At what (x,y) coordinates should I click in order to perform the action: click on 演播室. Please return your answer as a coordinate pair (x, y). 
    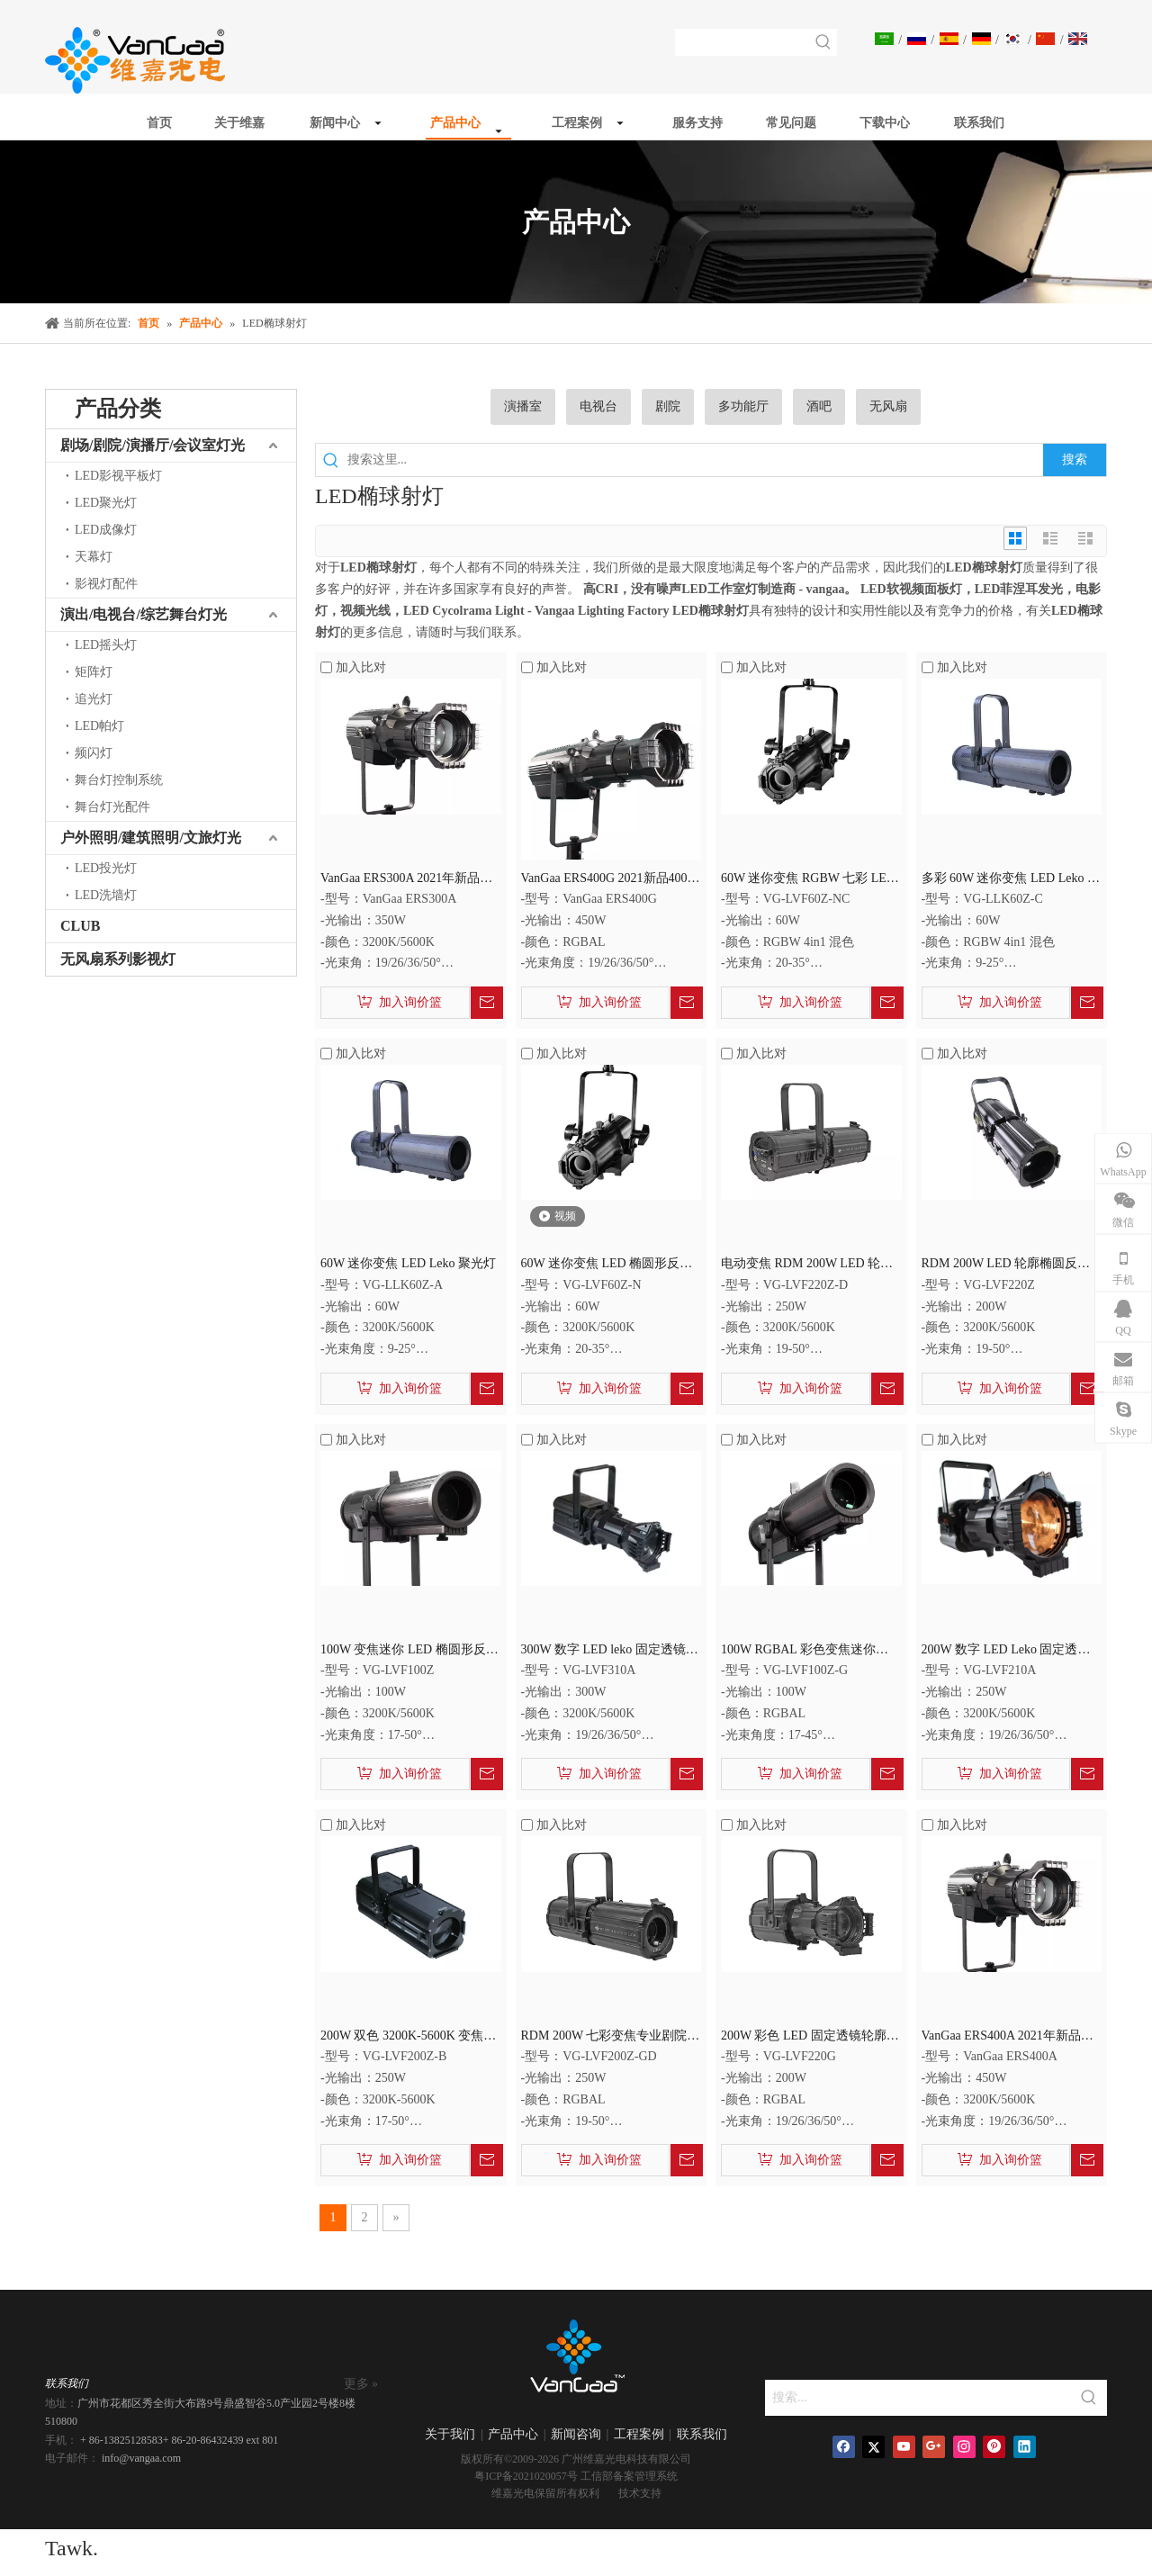
    Looking at the image, I should click on (523, 406).